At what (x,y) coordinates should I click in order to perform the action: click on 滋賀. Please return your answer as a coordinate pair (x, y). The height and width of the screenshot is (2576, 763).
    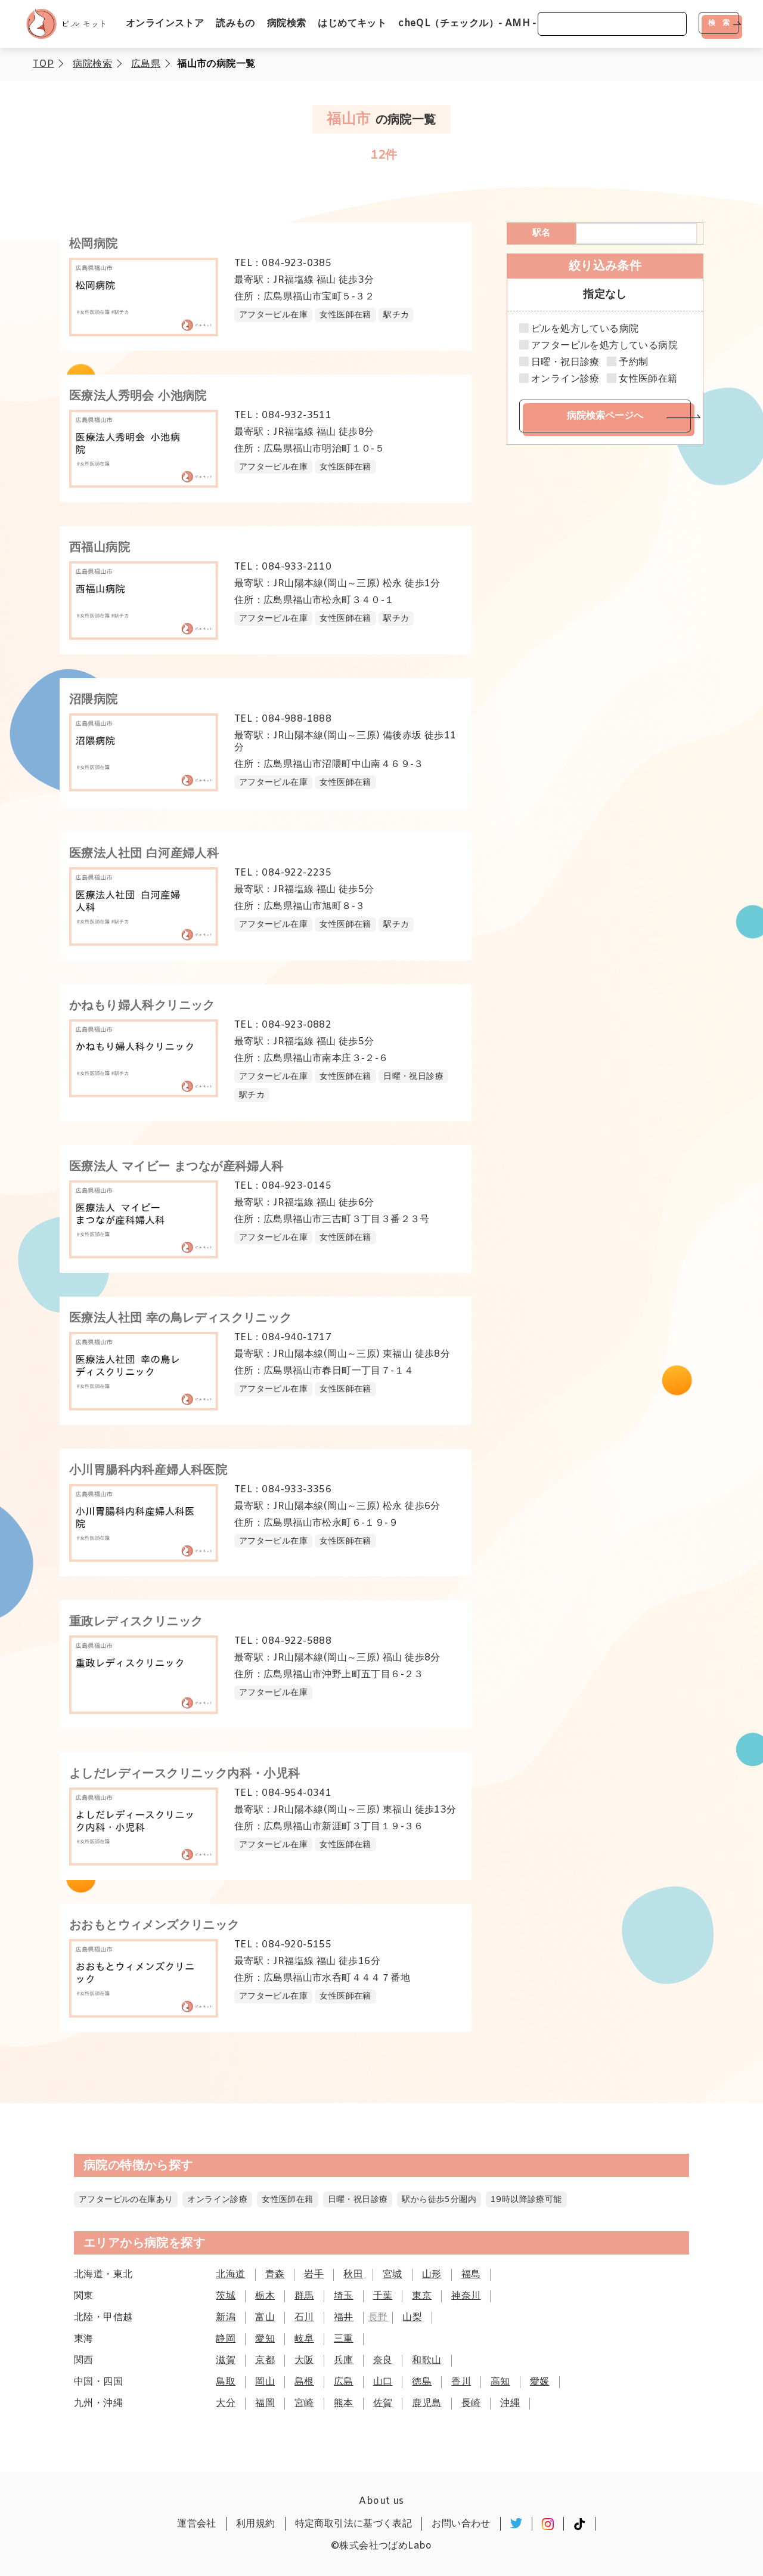
    Looking at the image, I should click on (225, 2360).